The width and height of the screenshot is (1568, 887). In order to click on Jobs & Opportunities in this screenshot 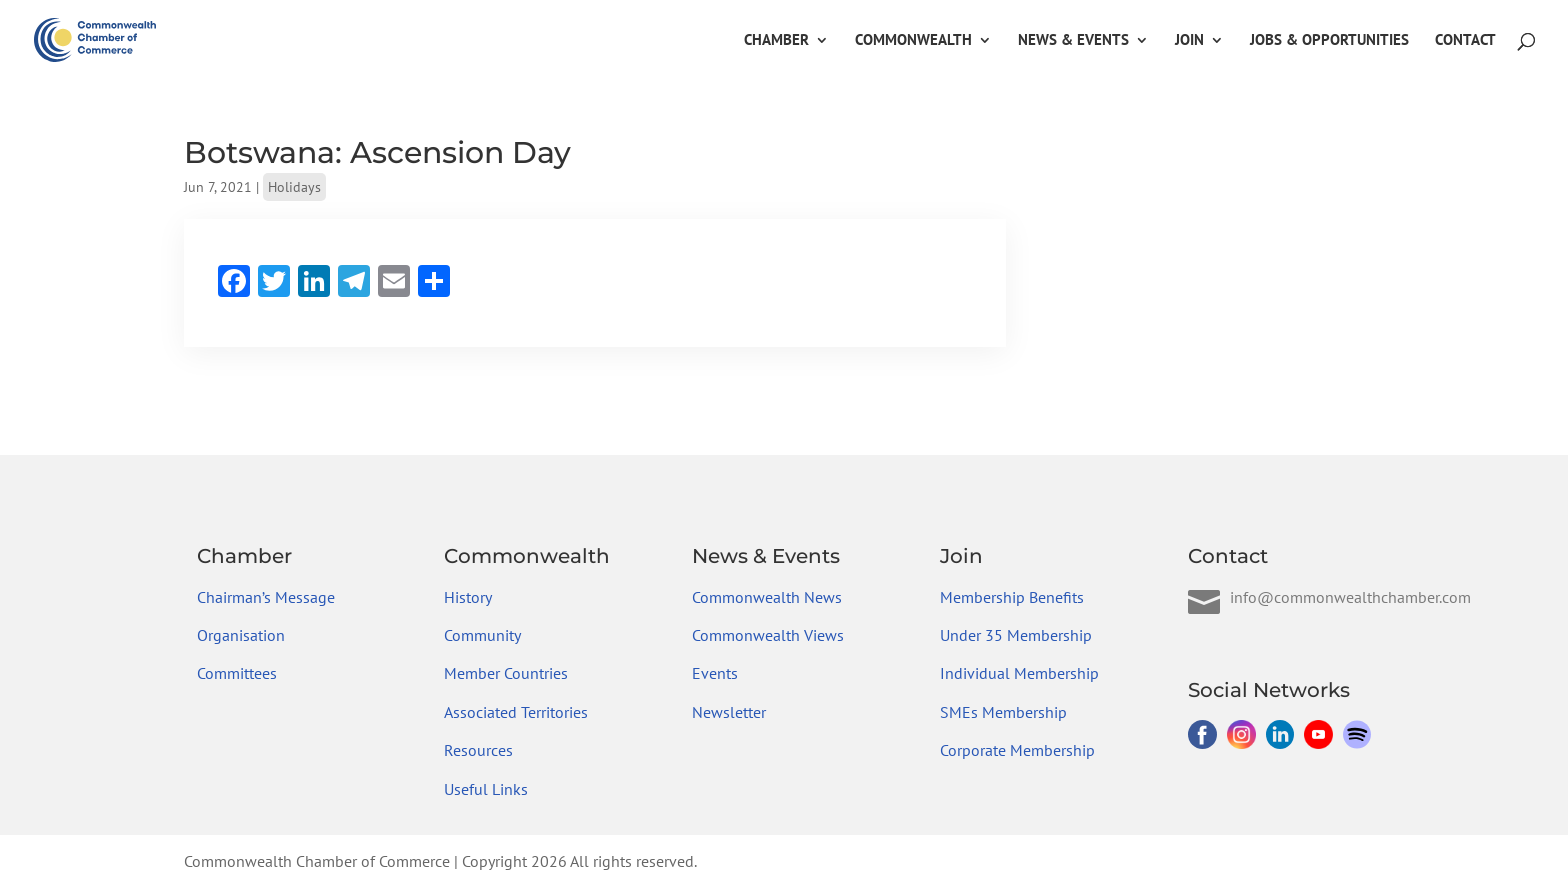, I will do `click(1329, 41)`.